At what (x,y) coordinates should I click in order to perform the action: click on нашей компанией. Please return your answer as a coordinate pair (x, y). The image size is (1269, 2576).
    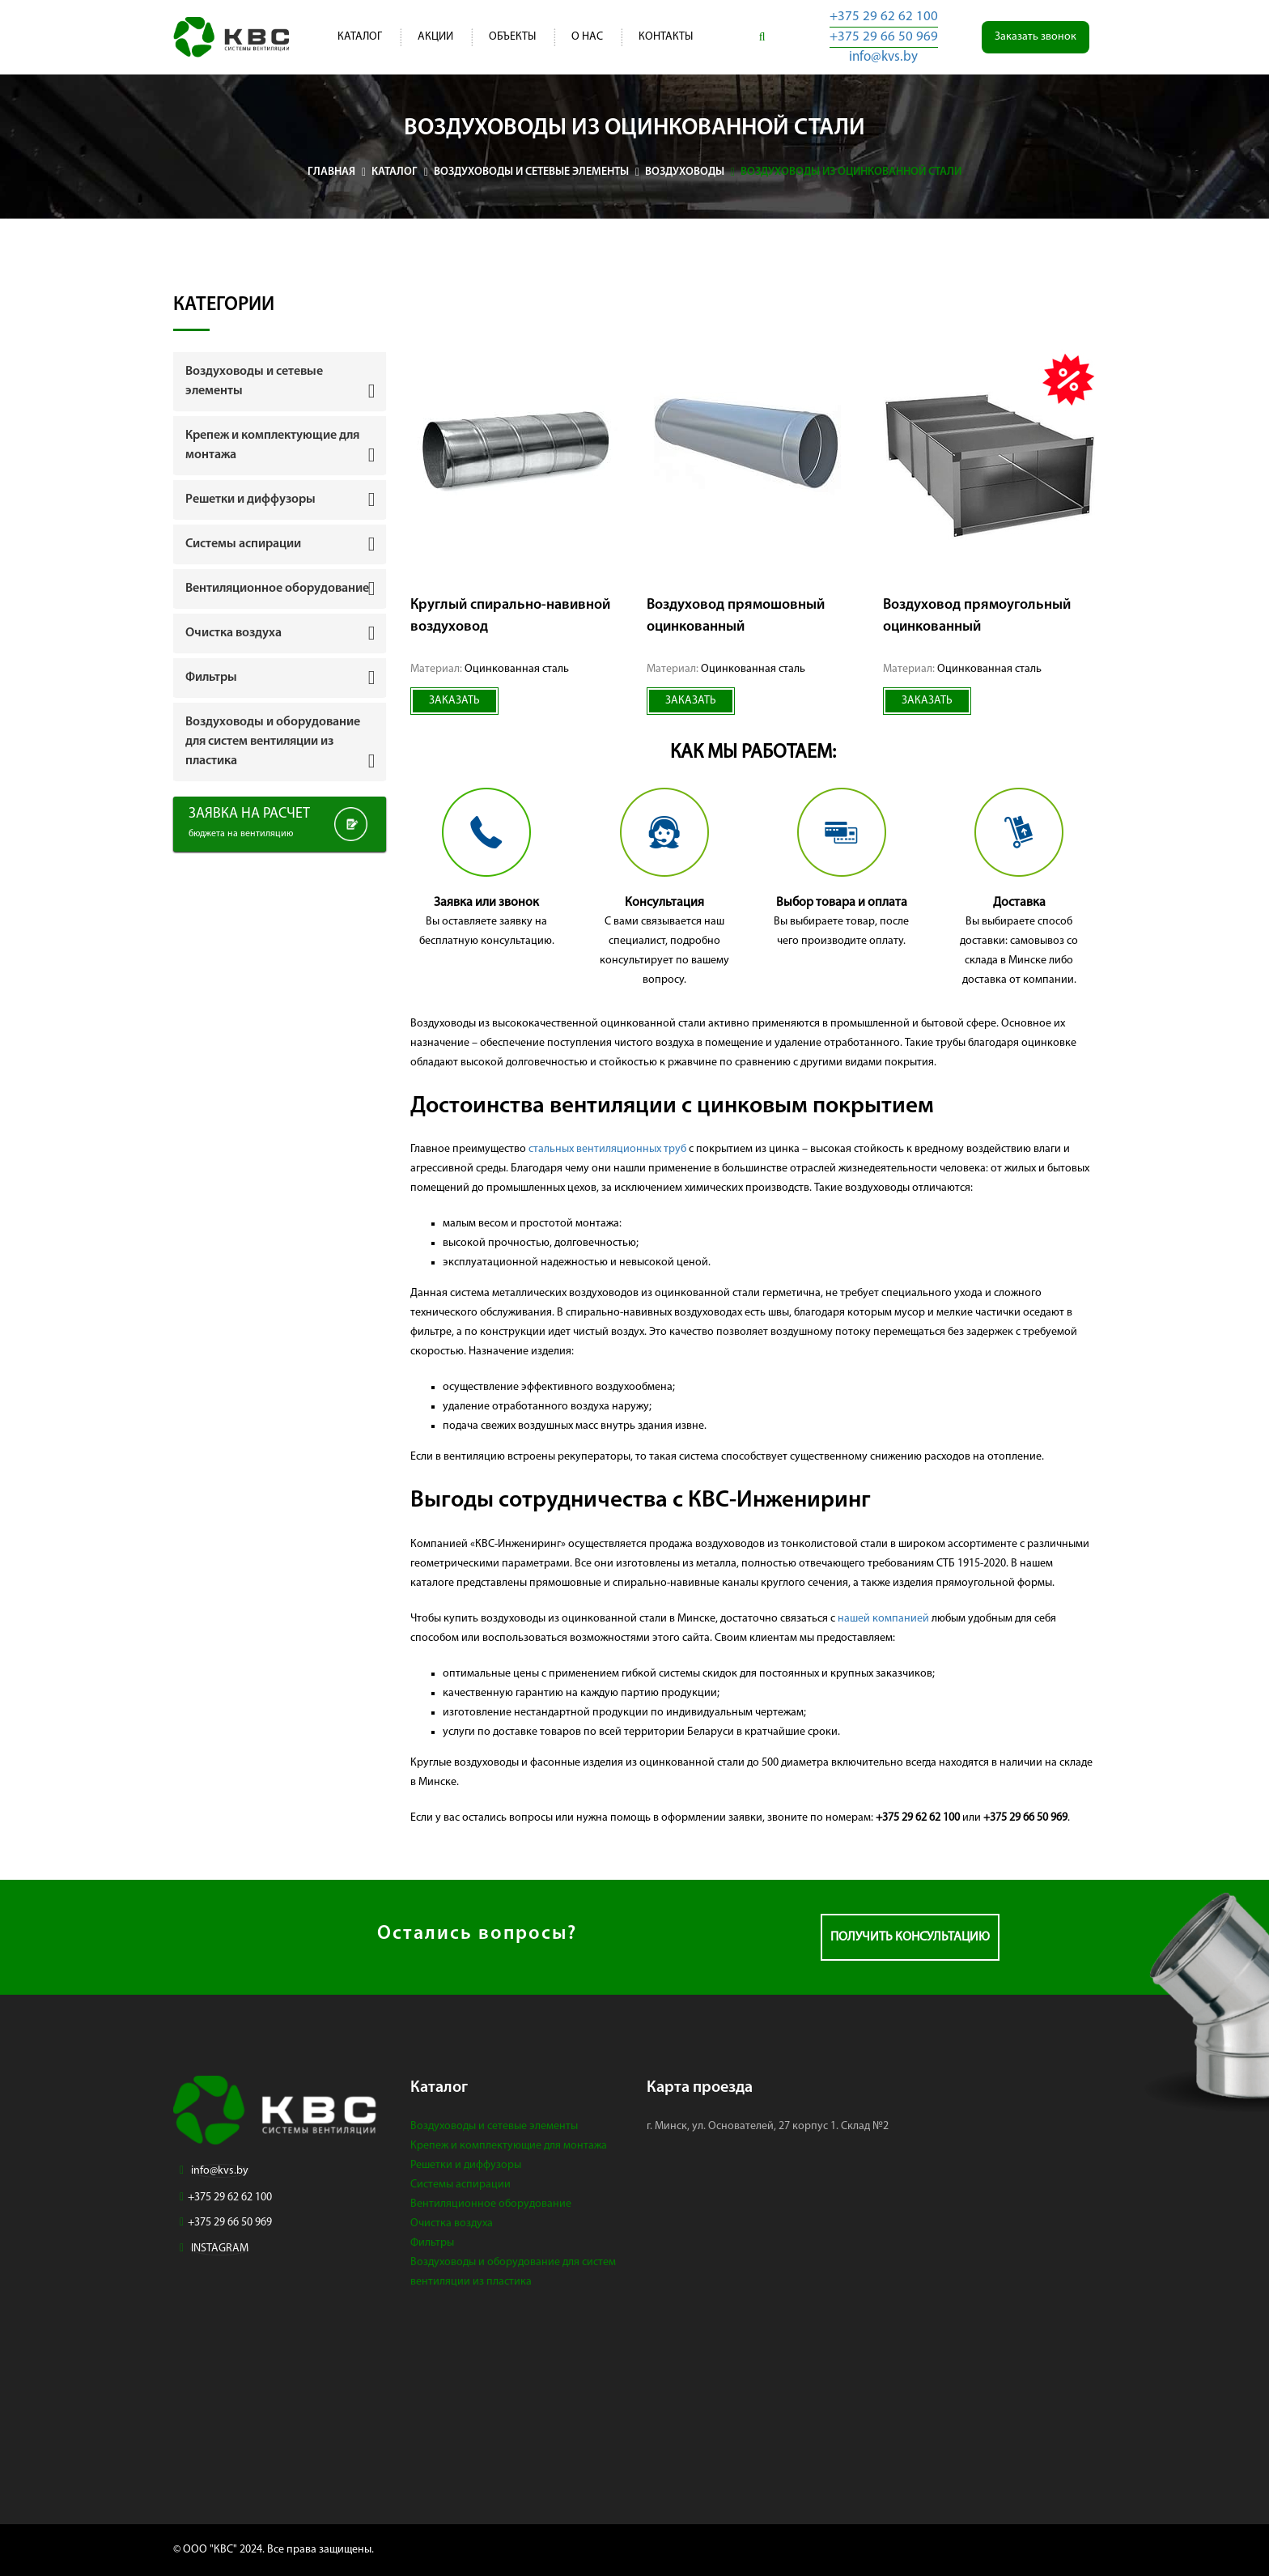
    Looking at the image, I should click on (883, 1619).